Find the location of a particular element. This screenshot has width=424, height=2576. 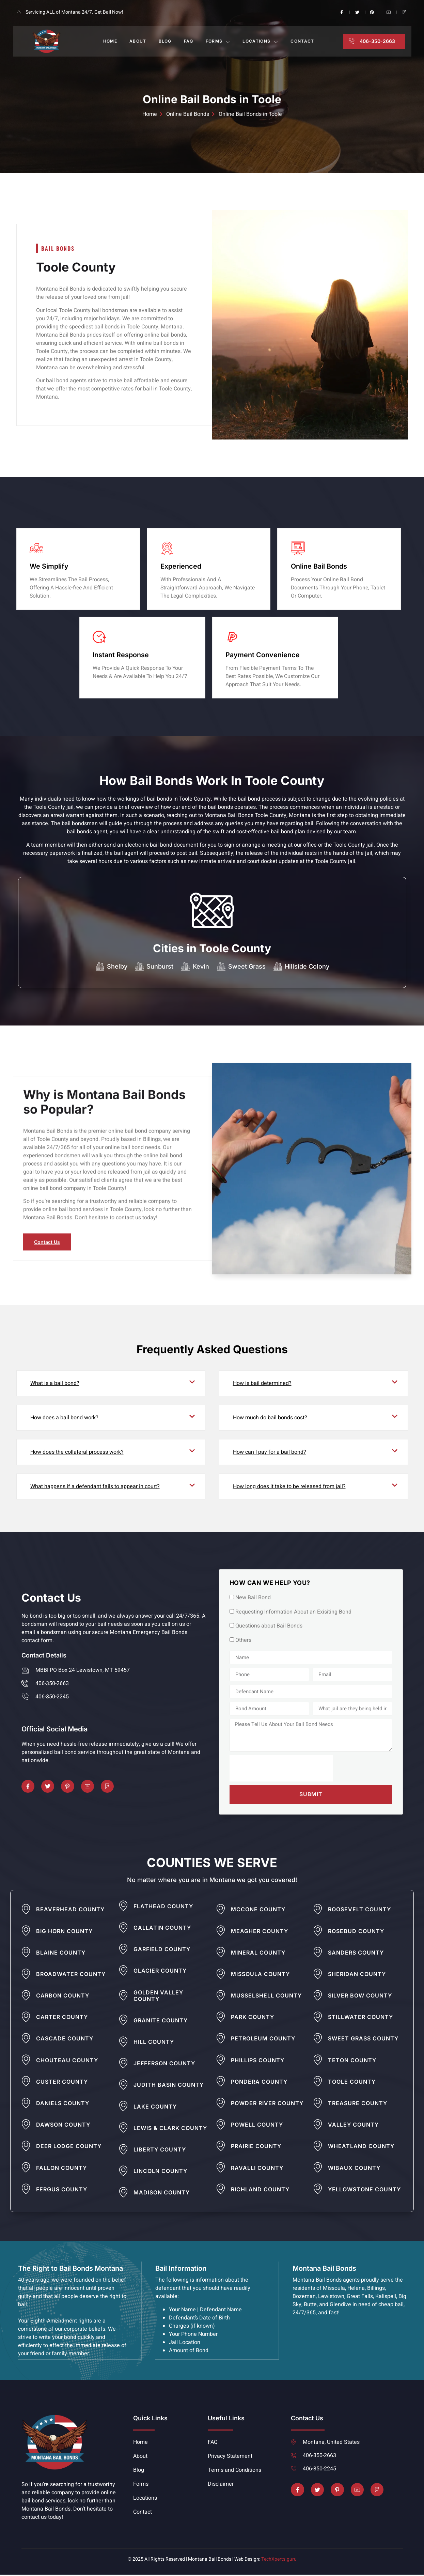

Richland County is located at coordinates (260, 2191).